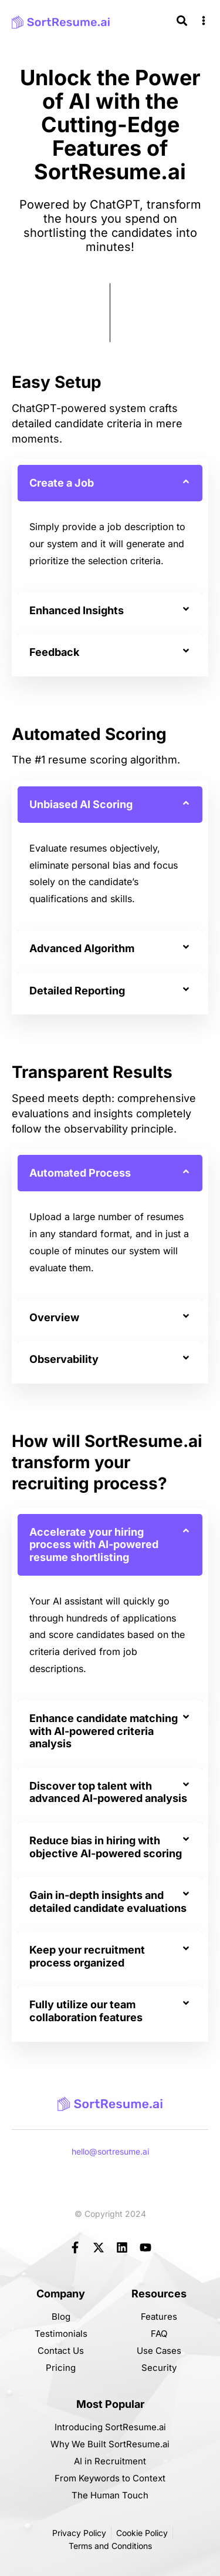 The height and width of the screenshot is (2576, 220). What do you see at coordinates (108, 1792) in the screenshot?
I see `Discover top talent with advanced AI-powered analysis` at bounding box center [108, 1792].